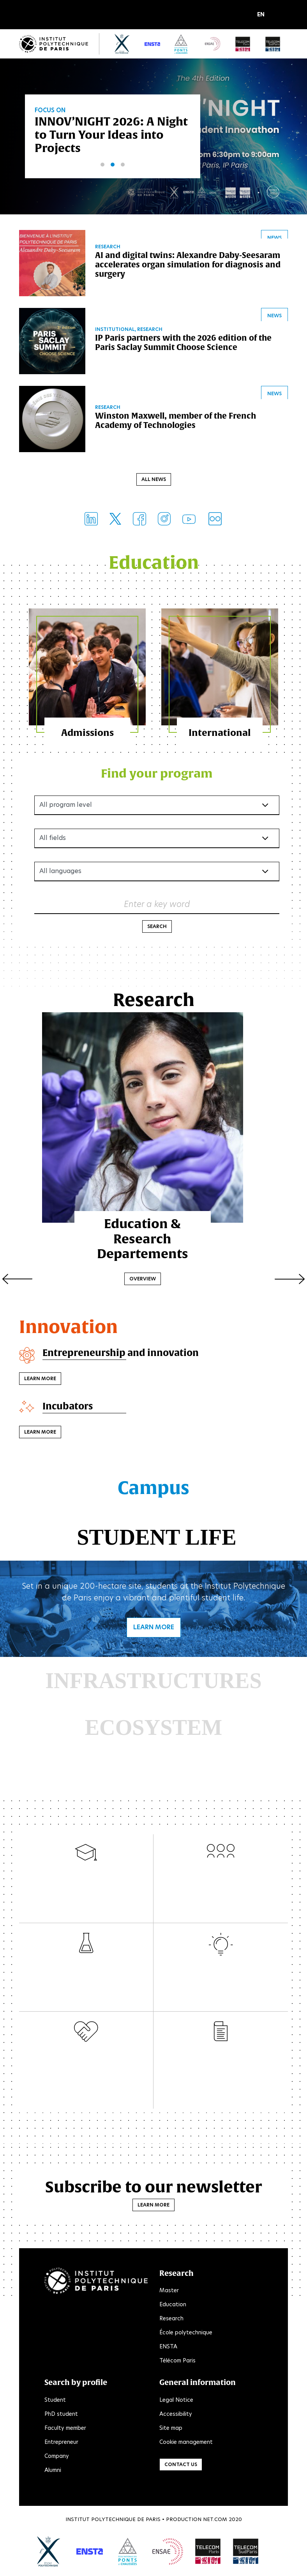 The height and width of the screenshot is (2576, 307). What do you see at coordinates (177, 2362) in the screenshot?
I see `Télécom Paris` at bounding box center [177, 2362].